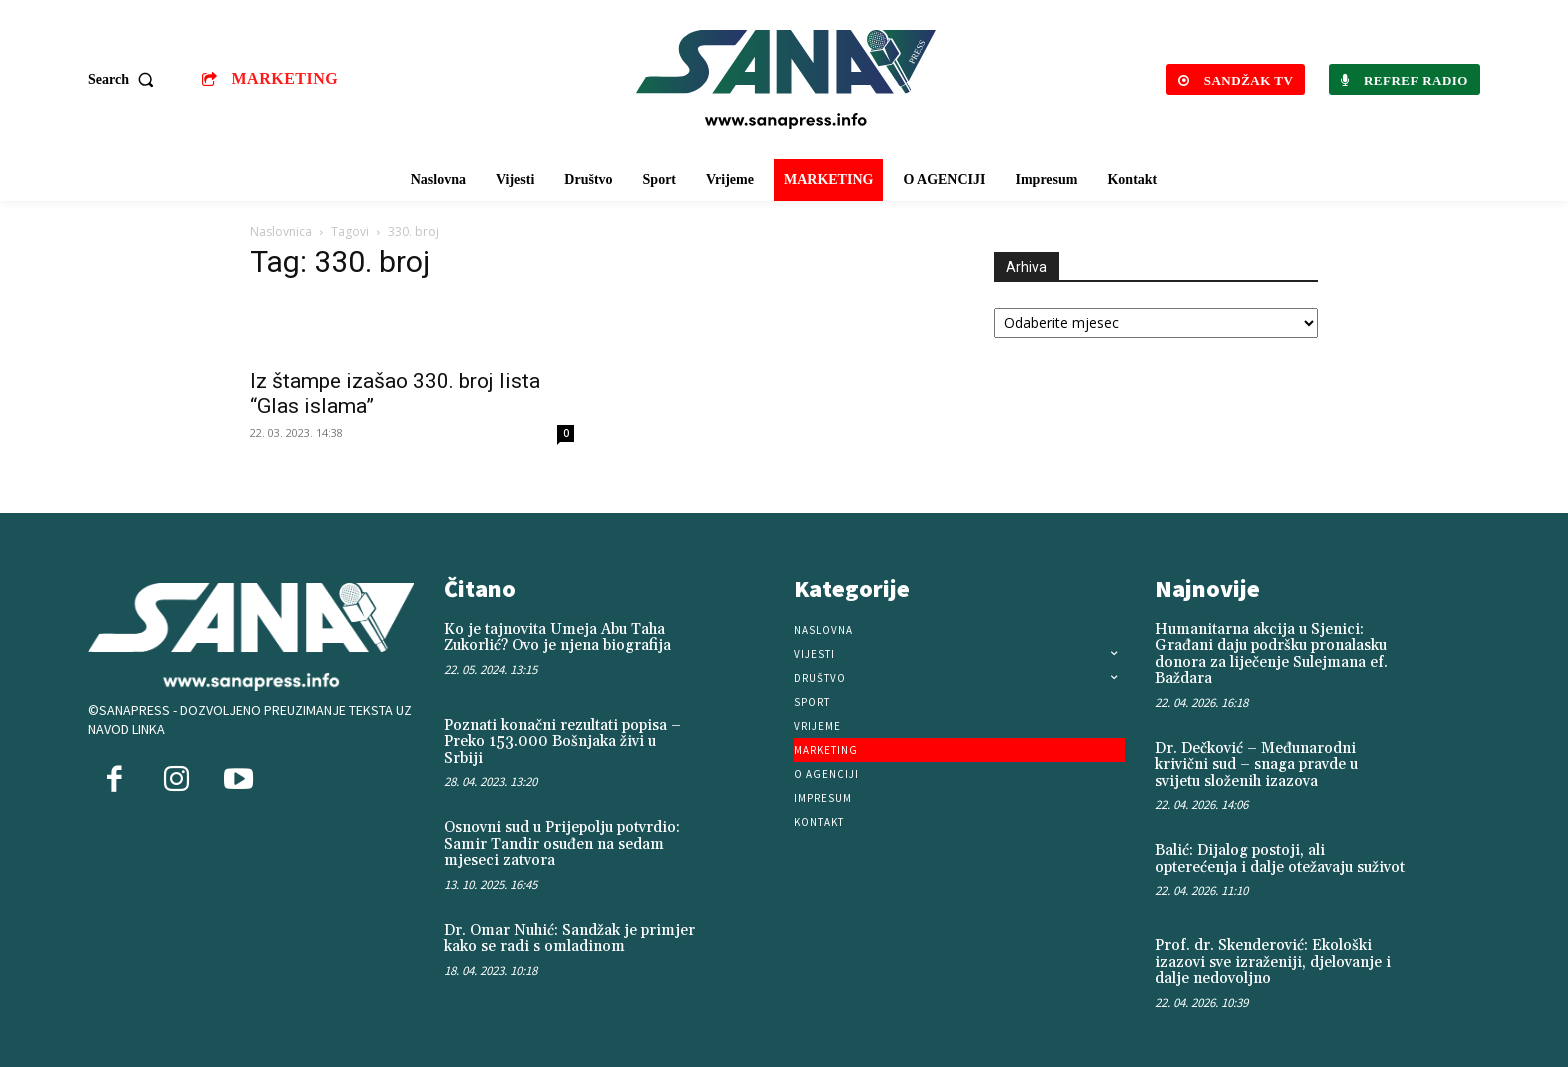 The height and width of the screenshot is (1067, 1568). What do you see at coordinates (1256, 765) in the screenshot?
I see `Dr. Dečković – Međunarodni krivični sud – snaga pravde u svijetu složenih izazova` at bounding box center [1256, 765].